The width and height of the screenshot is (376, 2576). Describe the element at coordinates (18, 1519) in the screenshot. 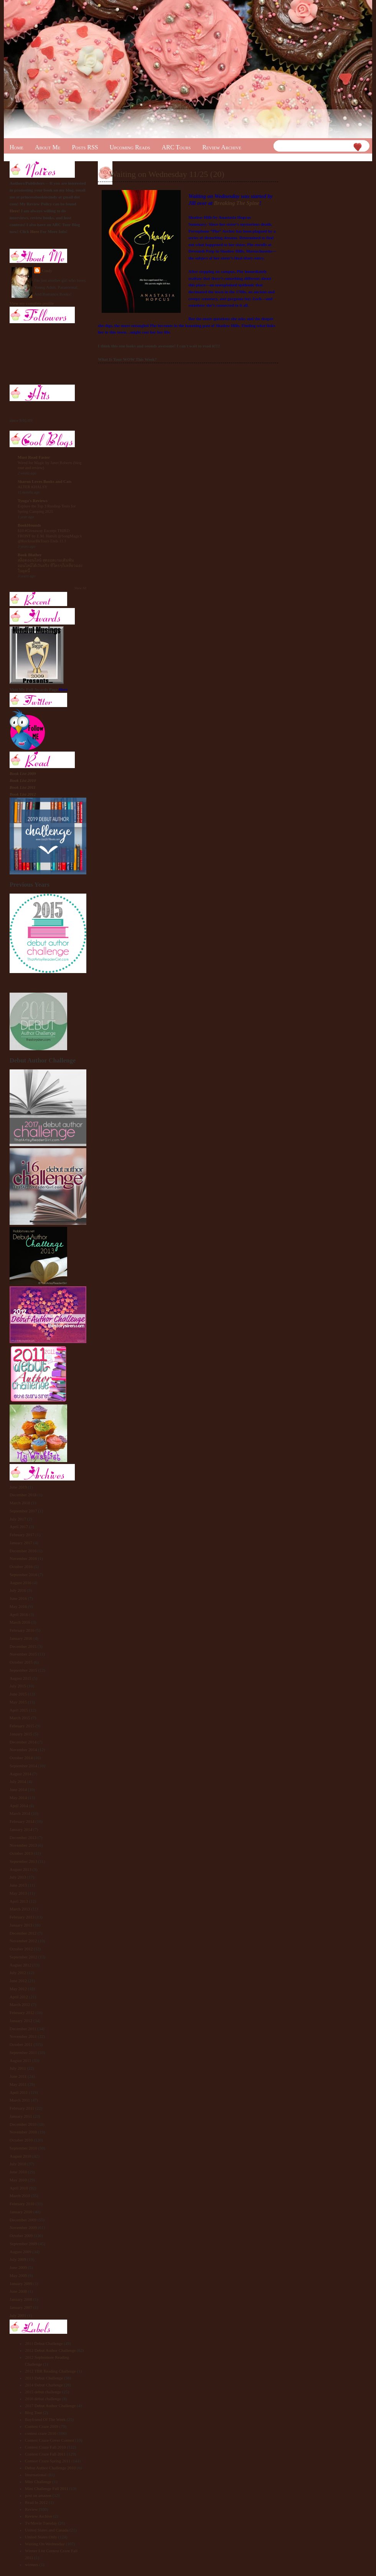

I see `July 2017` at that location.